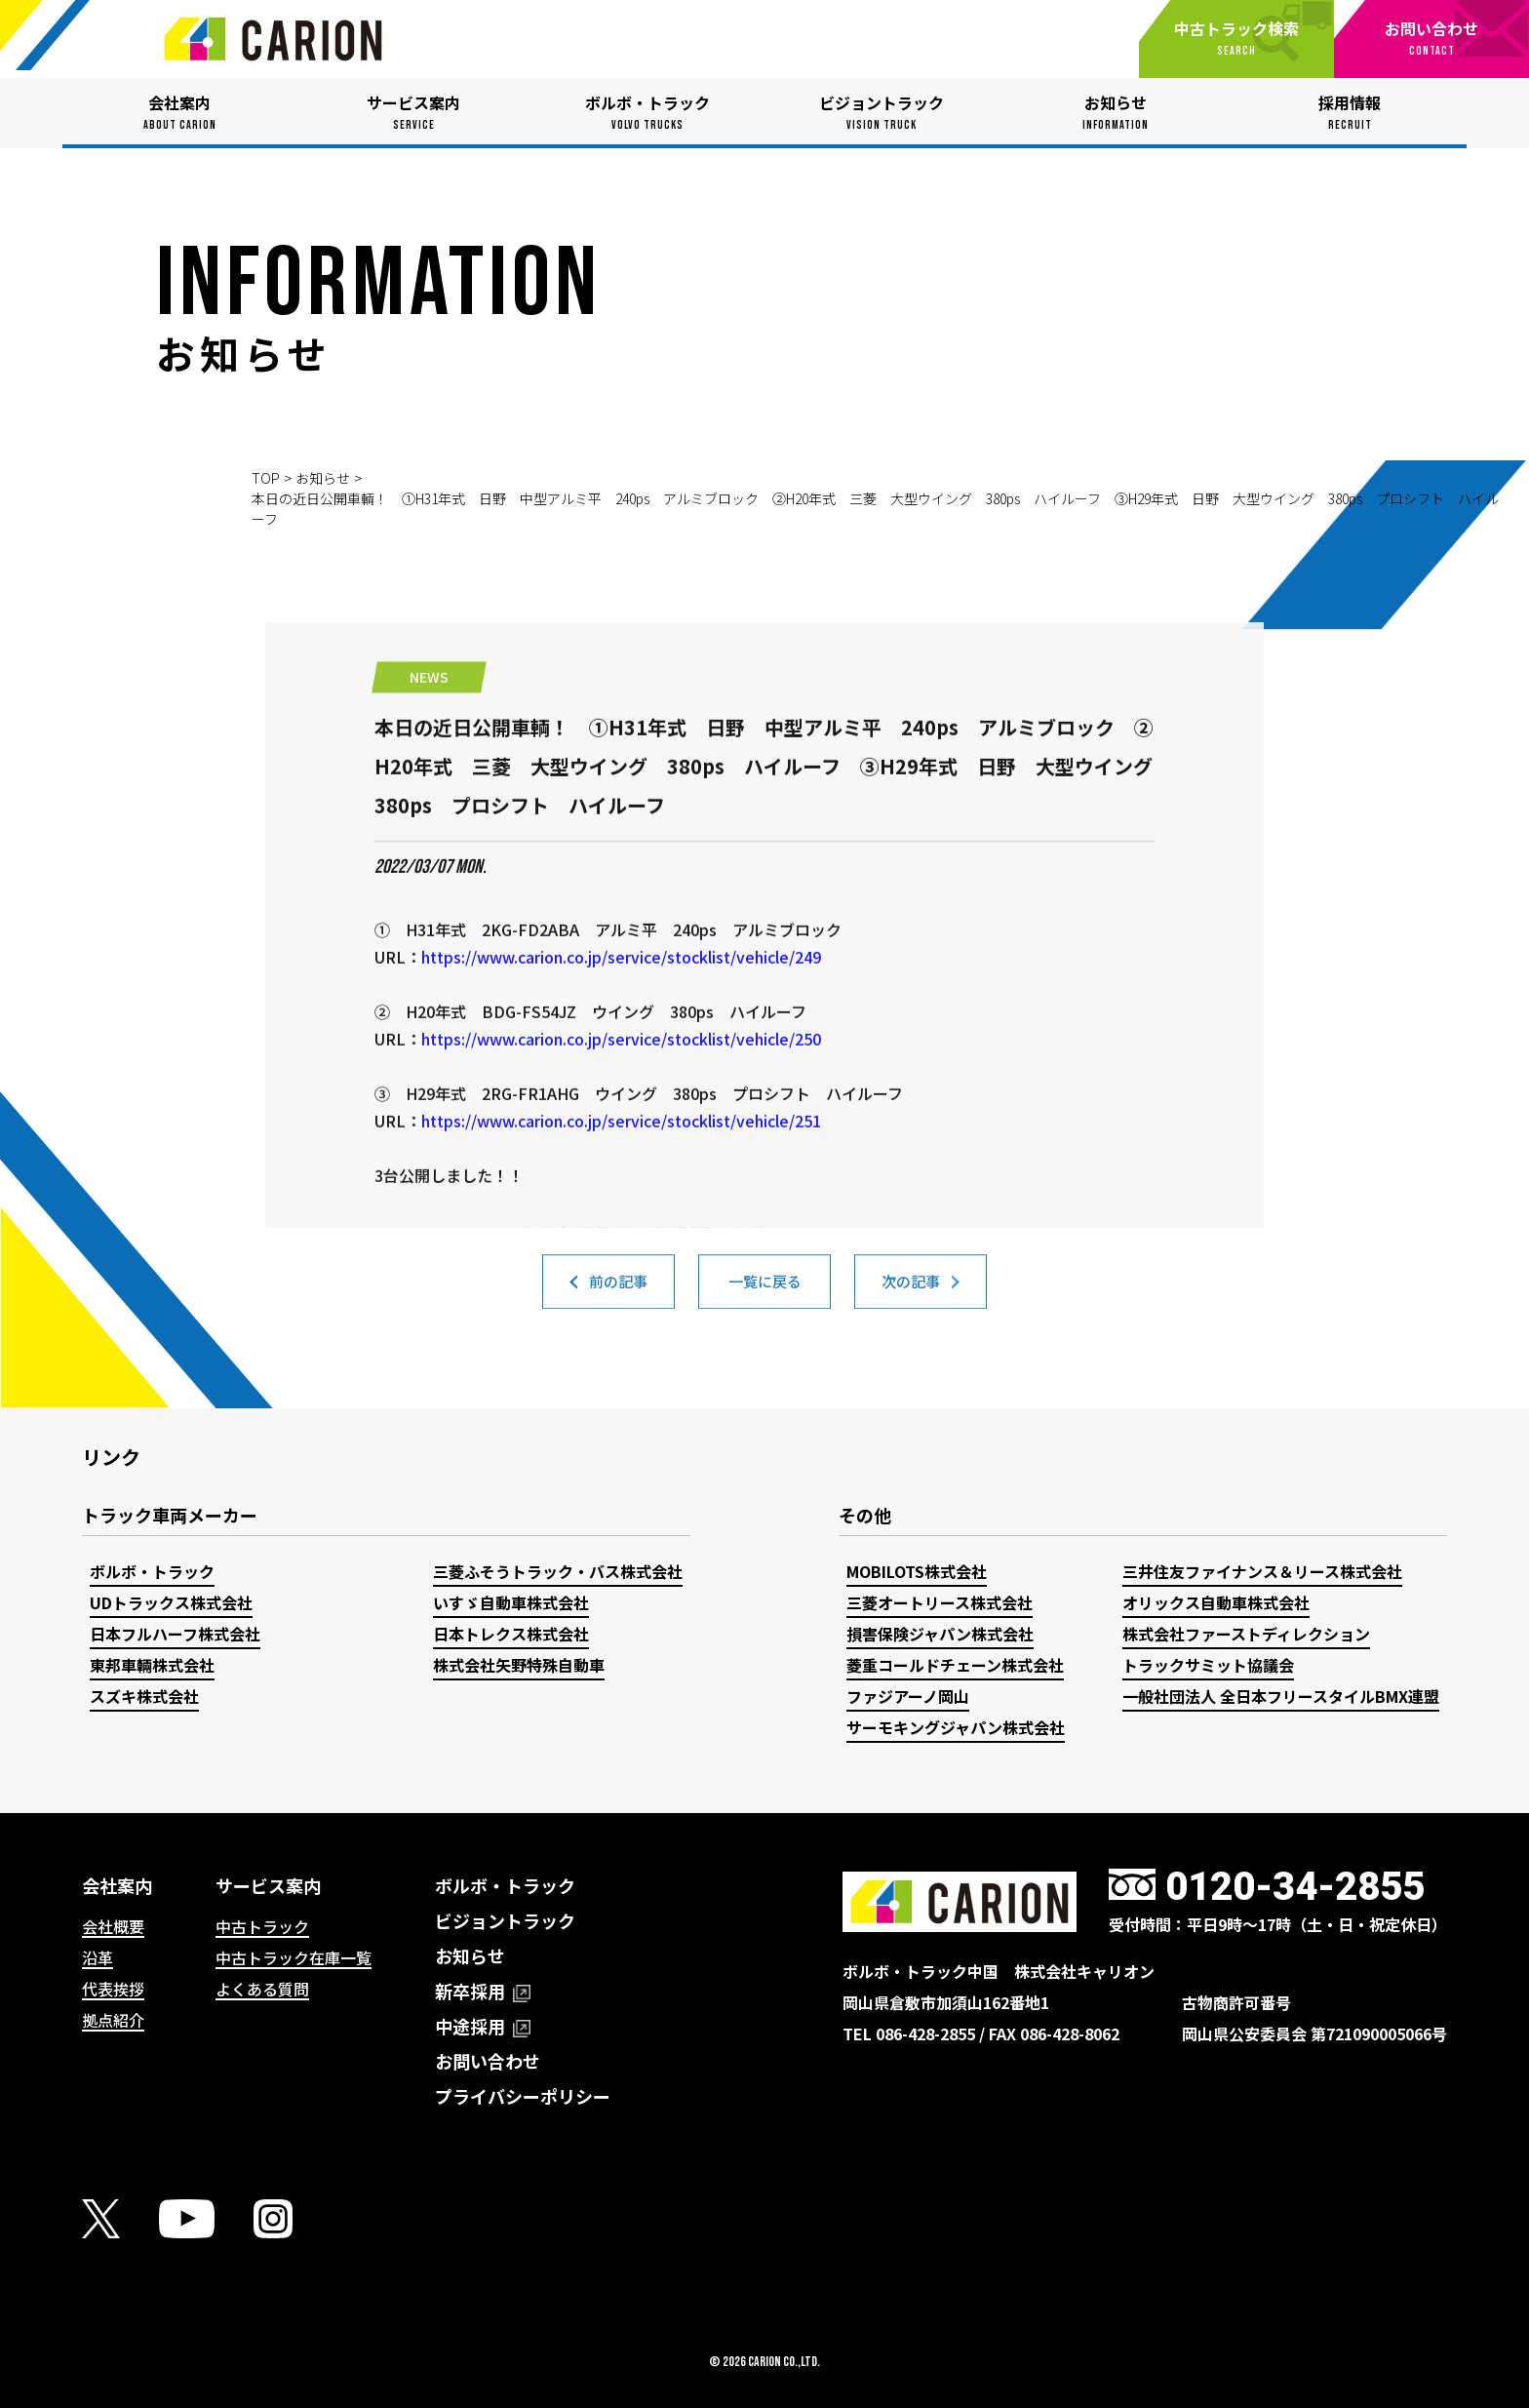 The width and height of the screenshot is (1529, 2408). I want to click on お問い合わせ, so click(487, 2060).